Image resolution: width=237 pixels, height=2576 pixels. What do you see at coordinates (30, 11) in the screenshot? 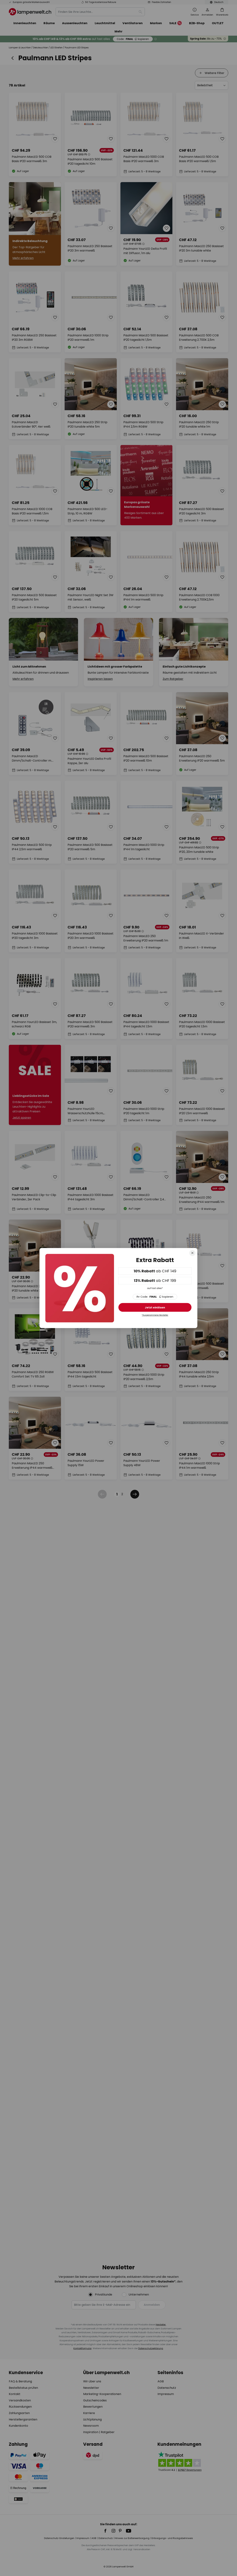
I see `[store logo]` at bounding box center [30, 11].